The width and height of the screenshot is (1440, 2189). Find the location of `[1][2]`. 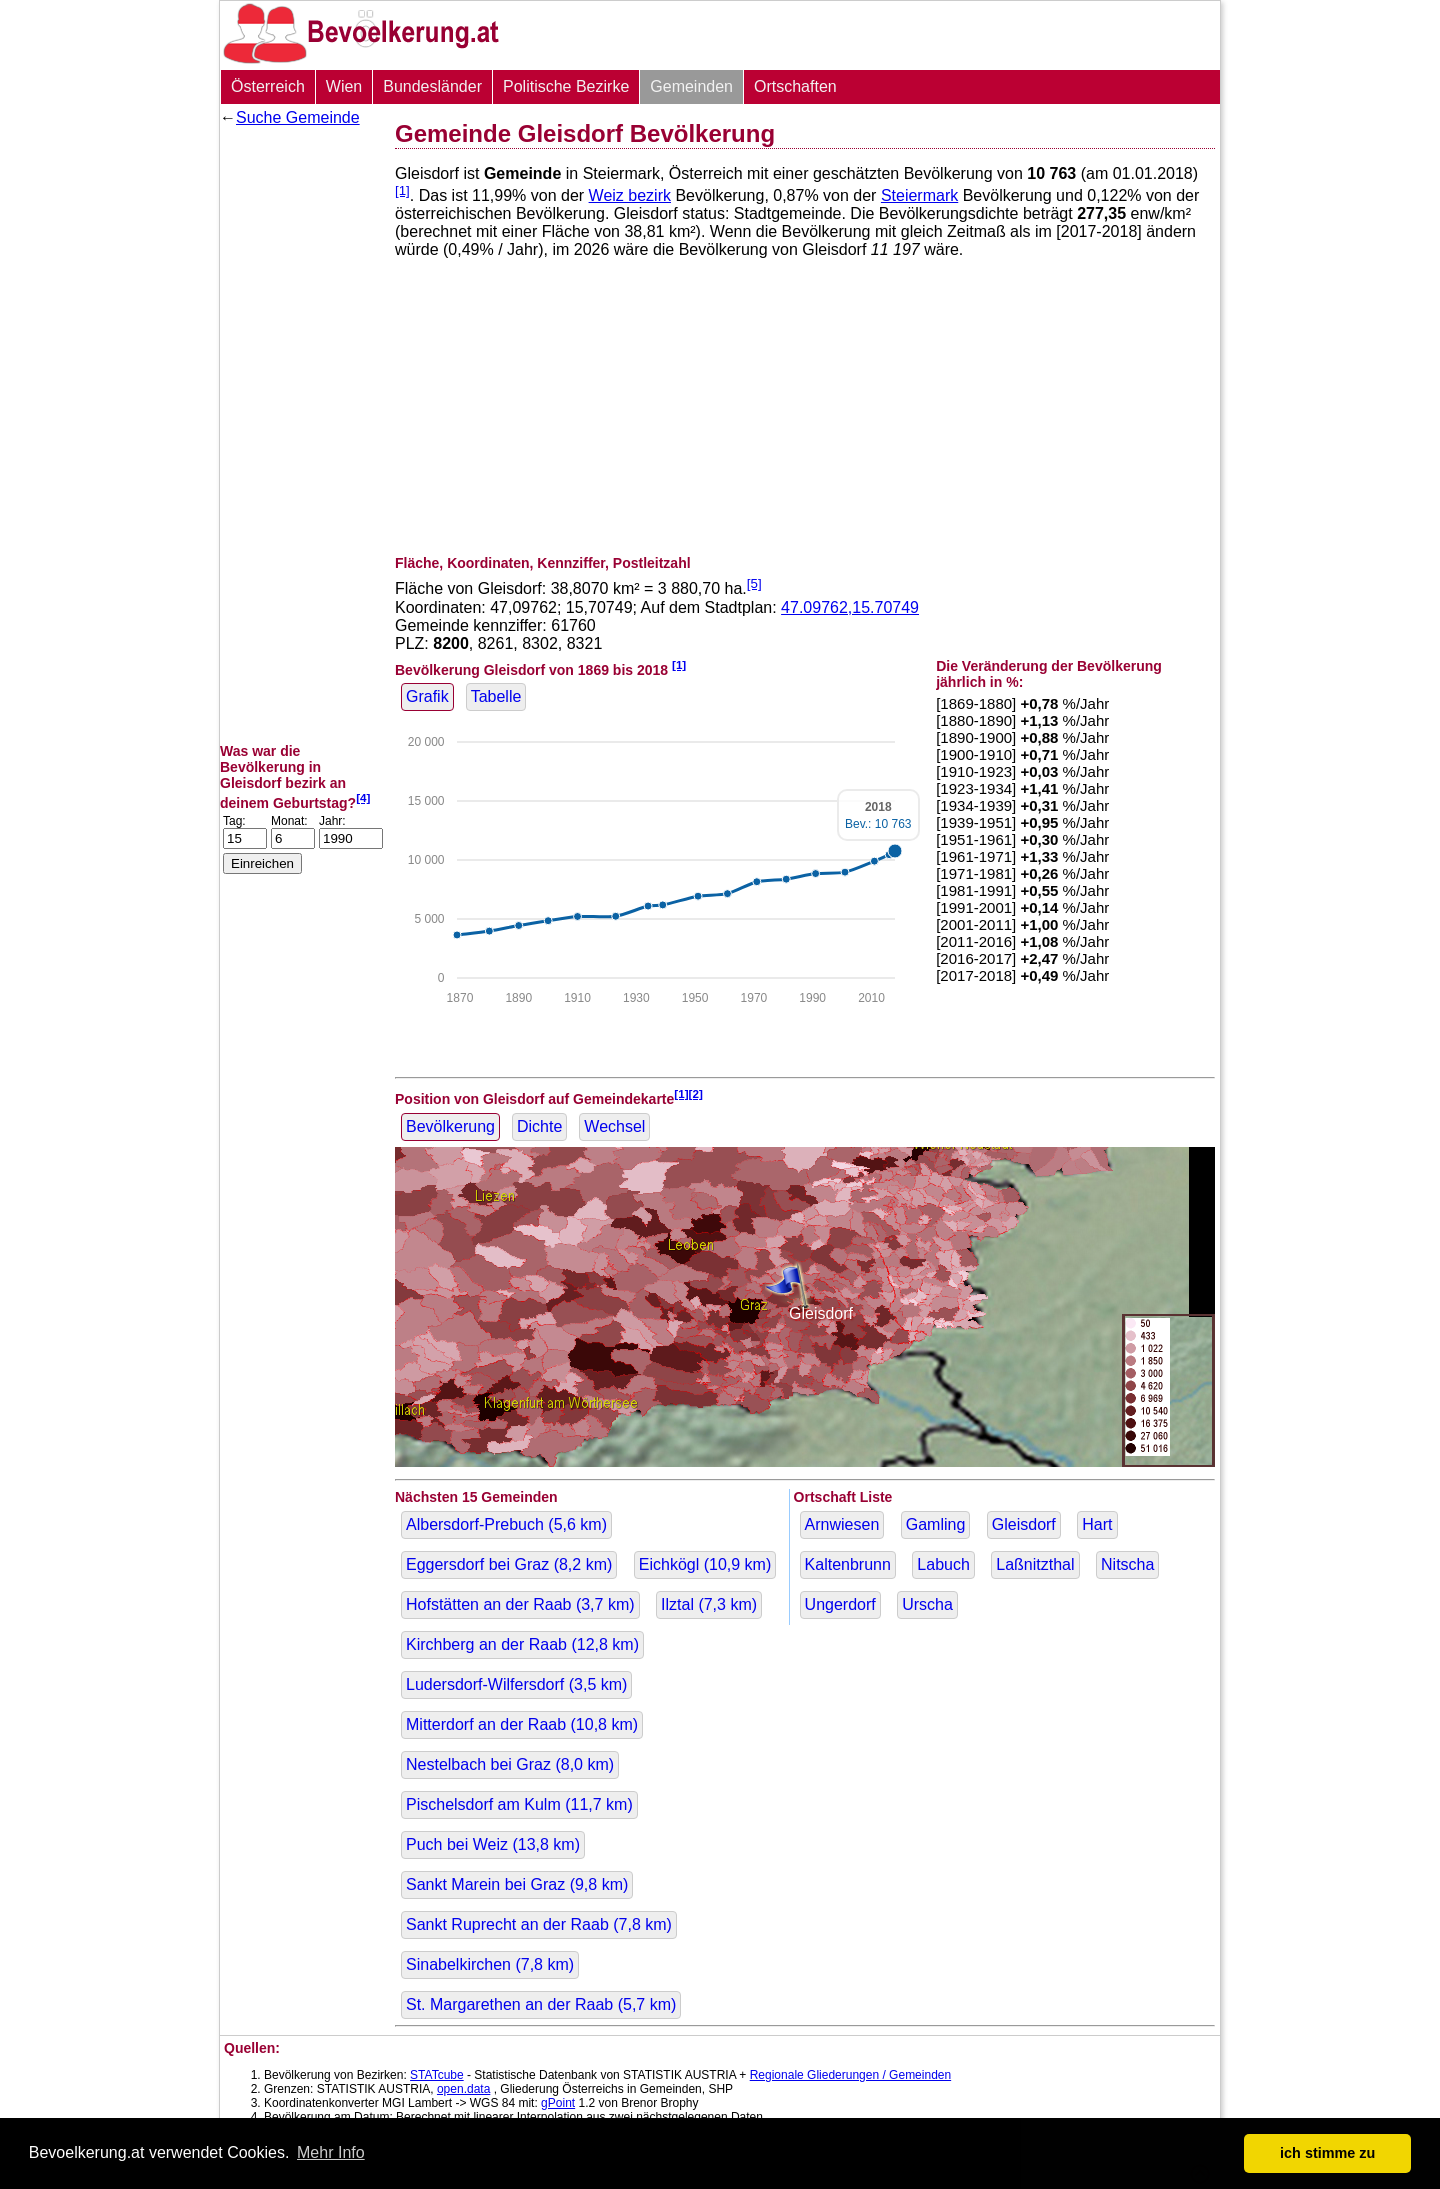

[1][2] is located at coordinates (688, 1093).